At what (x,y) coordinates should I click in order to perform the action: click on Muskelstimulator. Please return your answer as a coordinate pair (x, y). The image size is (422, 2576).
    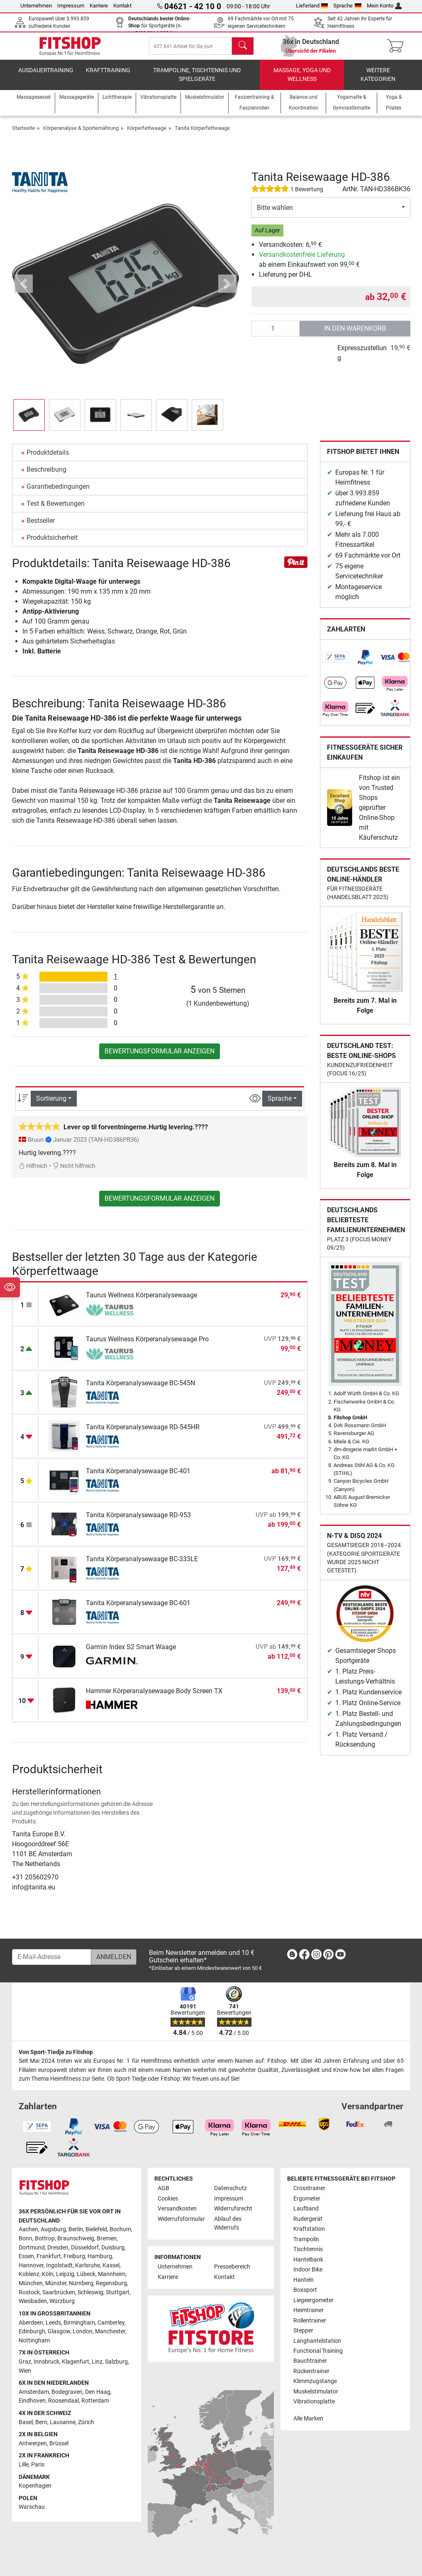
    Looking at the image, I should click on (315, 2391).